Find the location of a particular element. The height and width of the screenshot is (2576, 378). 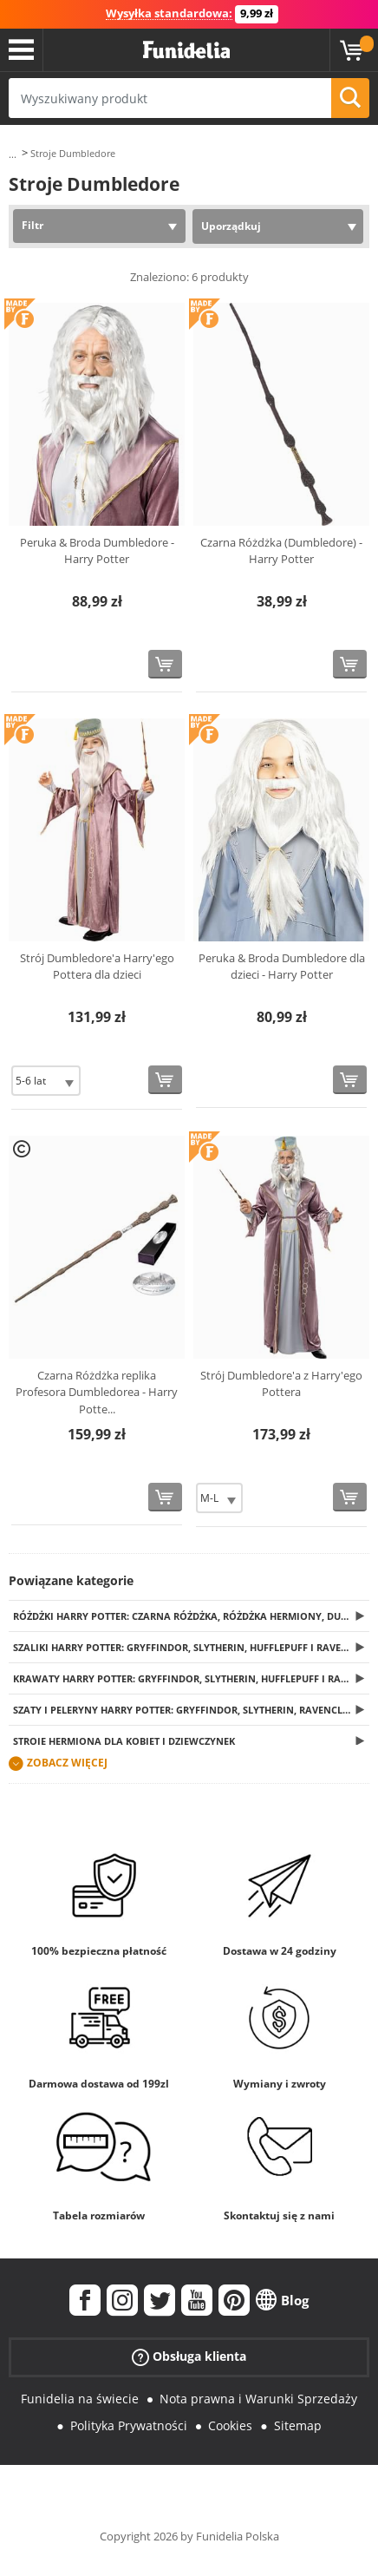

Nota prawna i Warunki Sprzedaży is located at coordinates (258, 2398).